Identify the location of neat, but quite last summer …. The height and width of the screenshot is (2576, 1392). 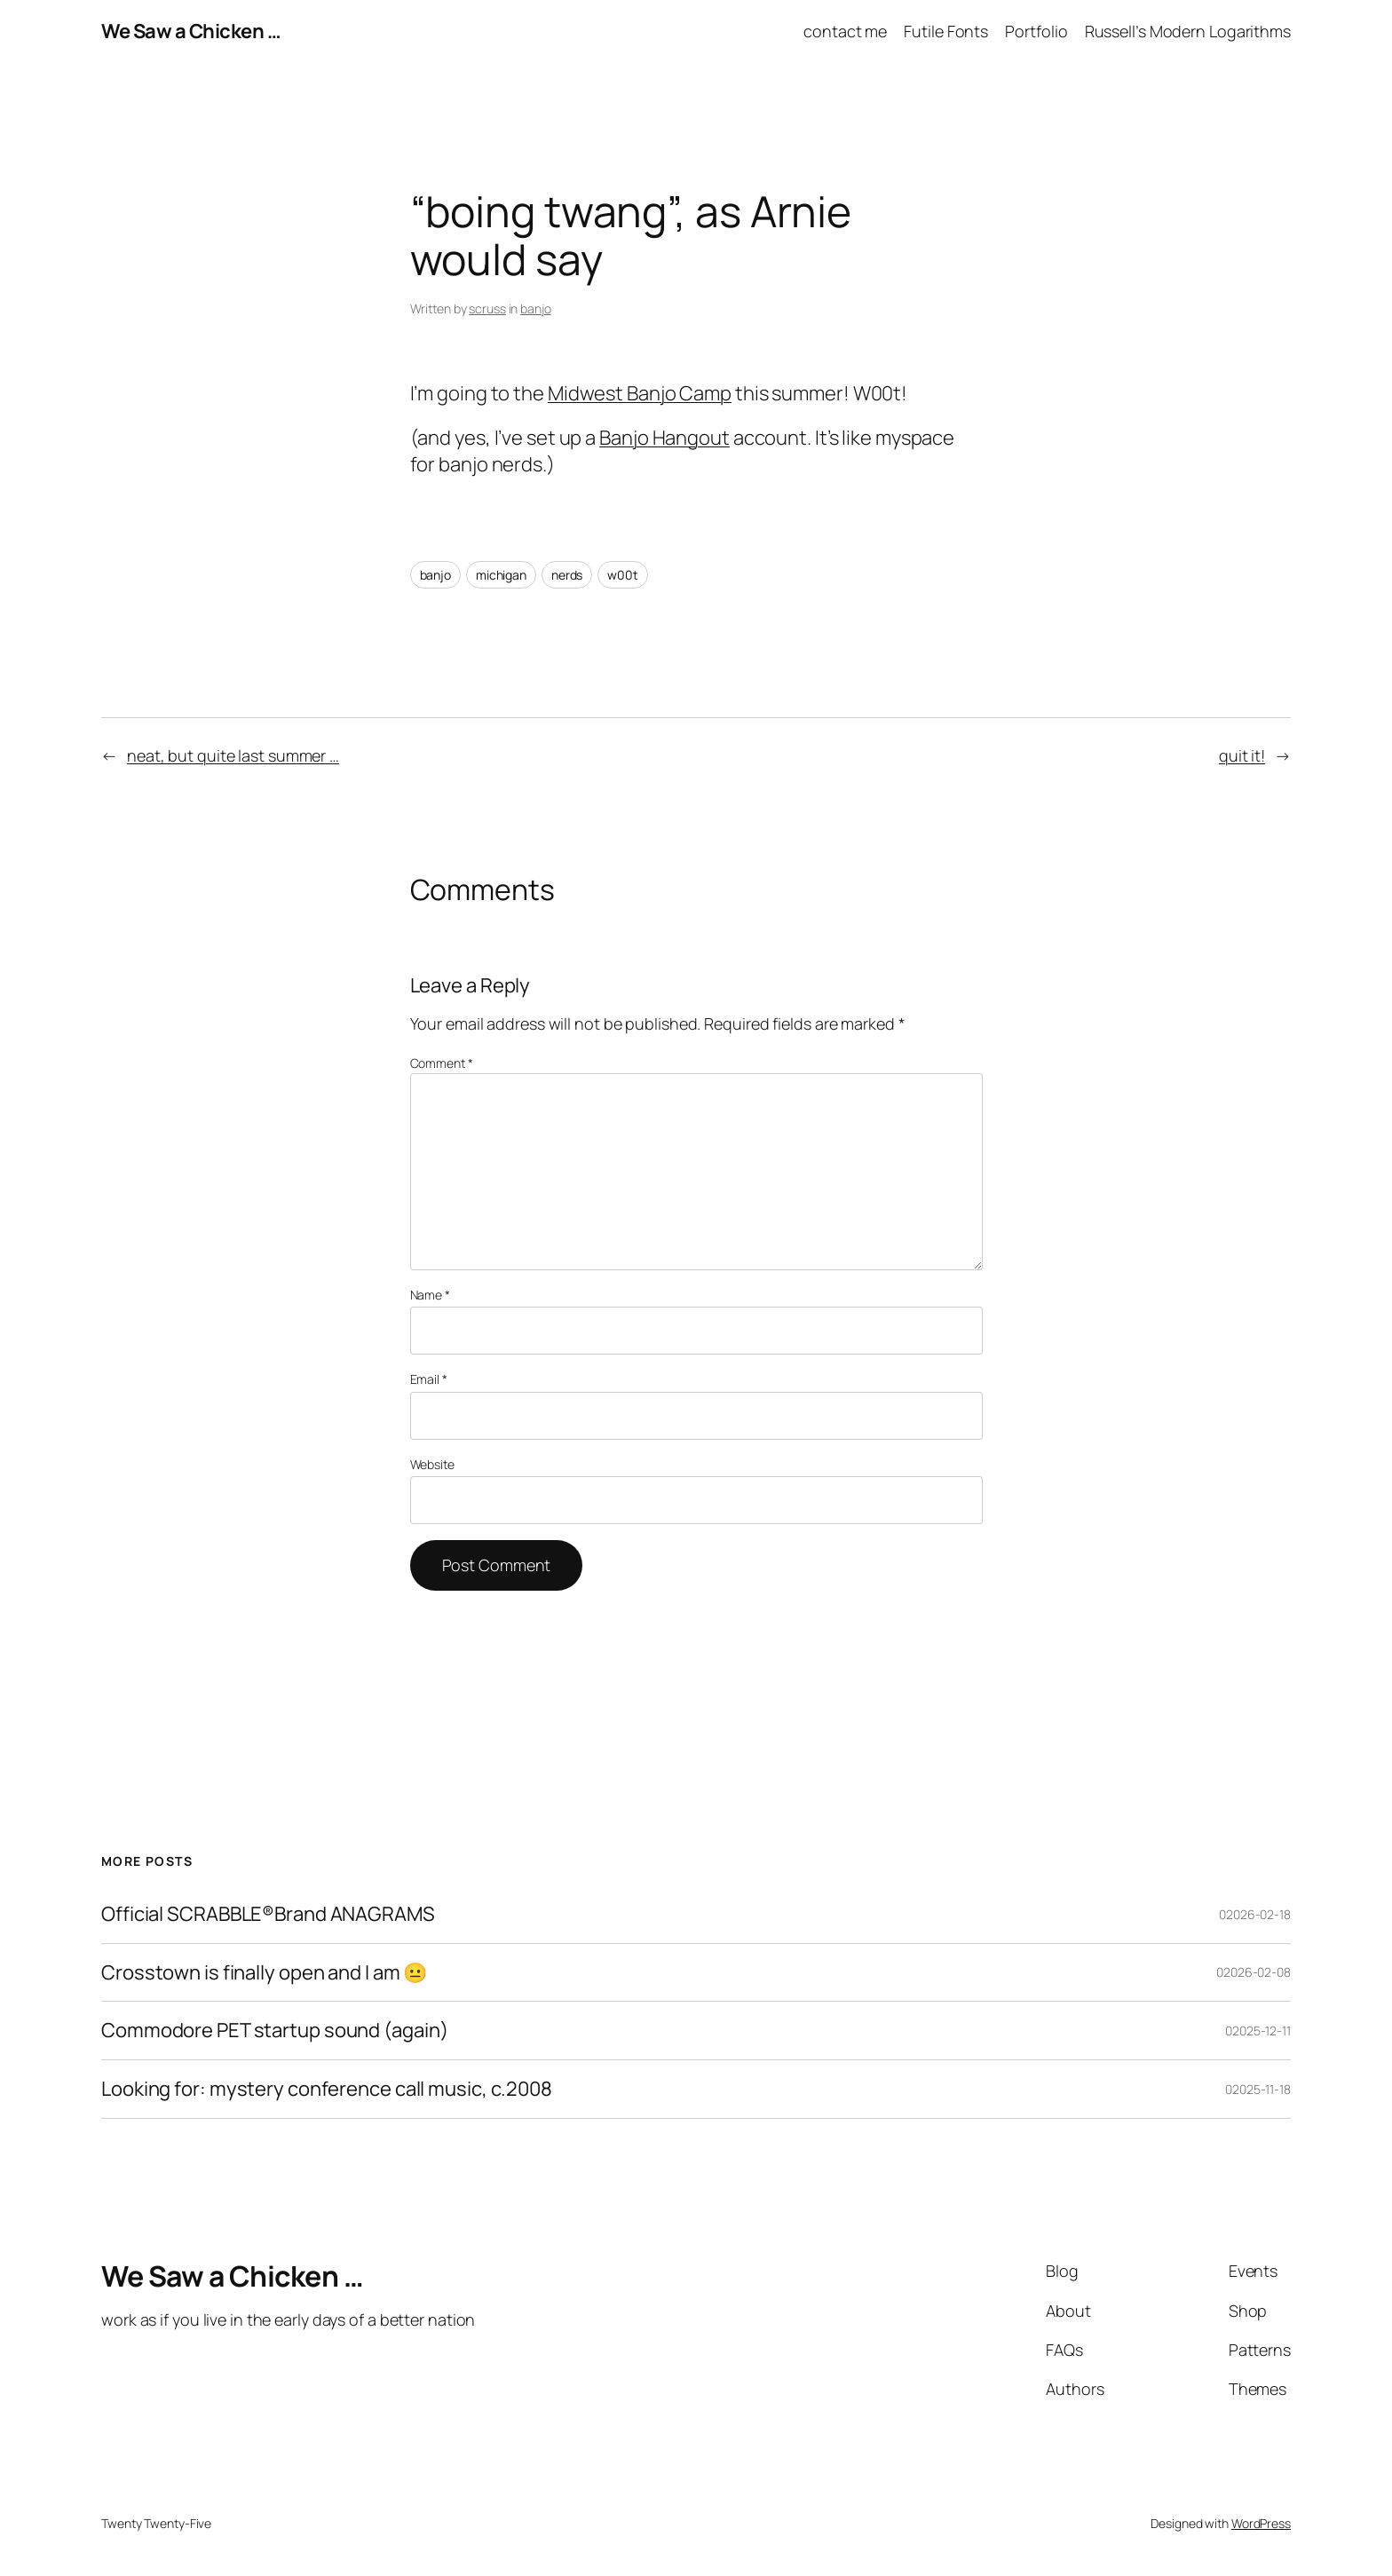
(233, 755).